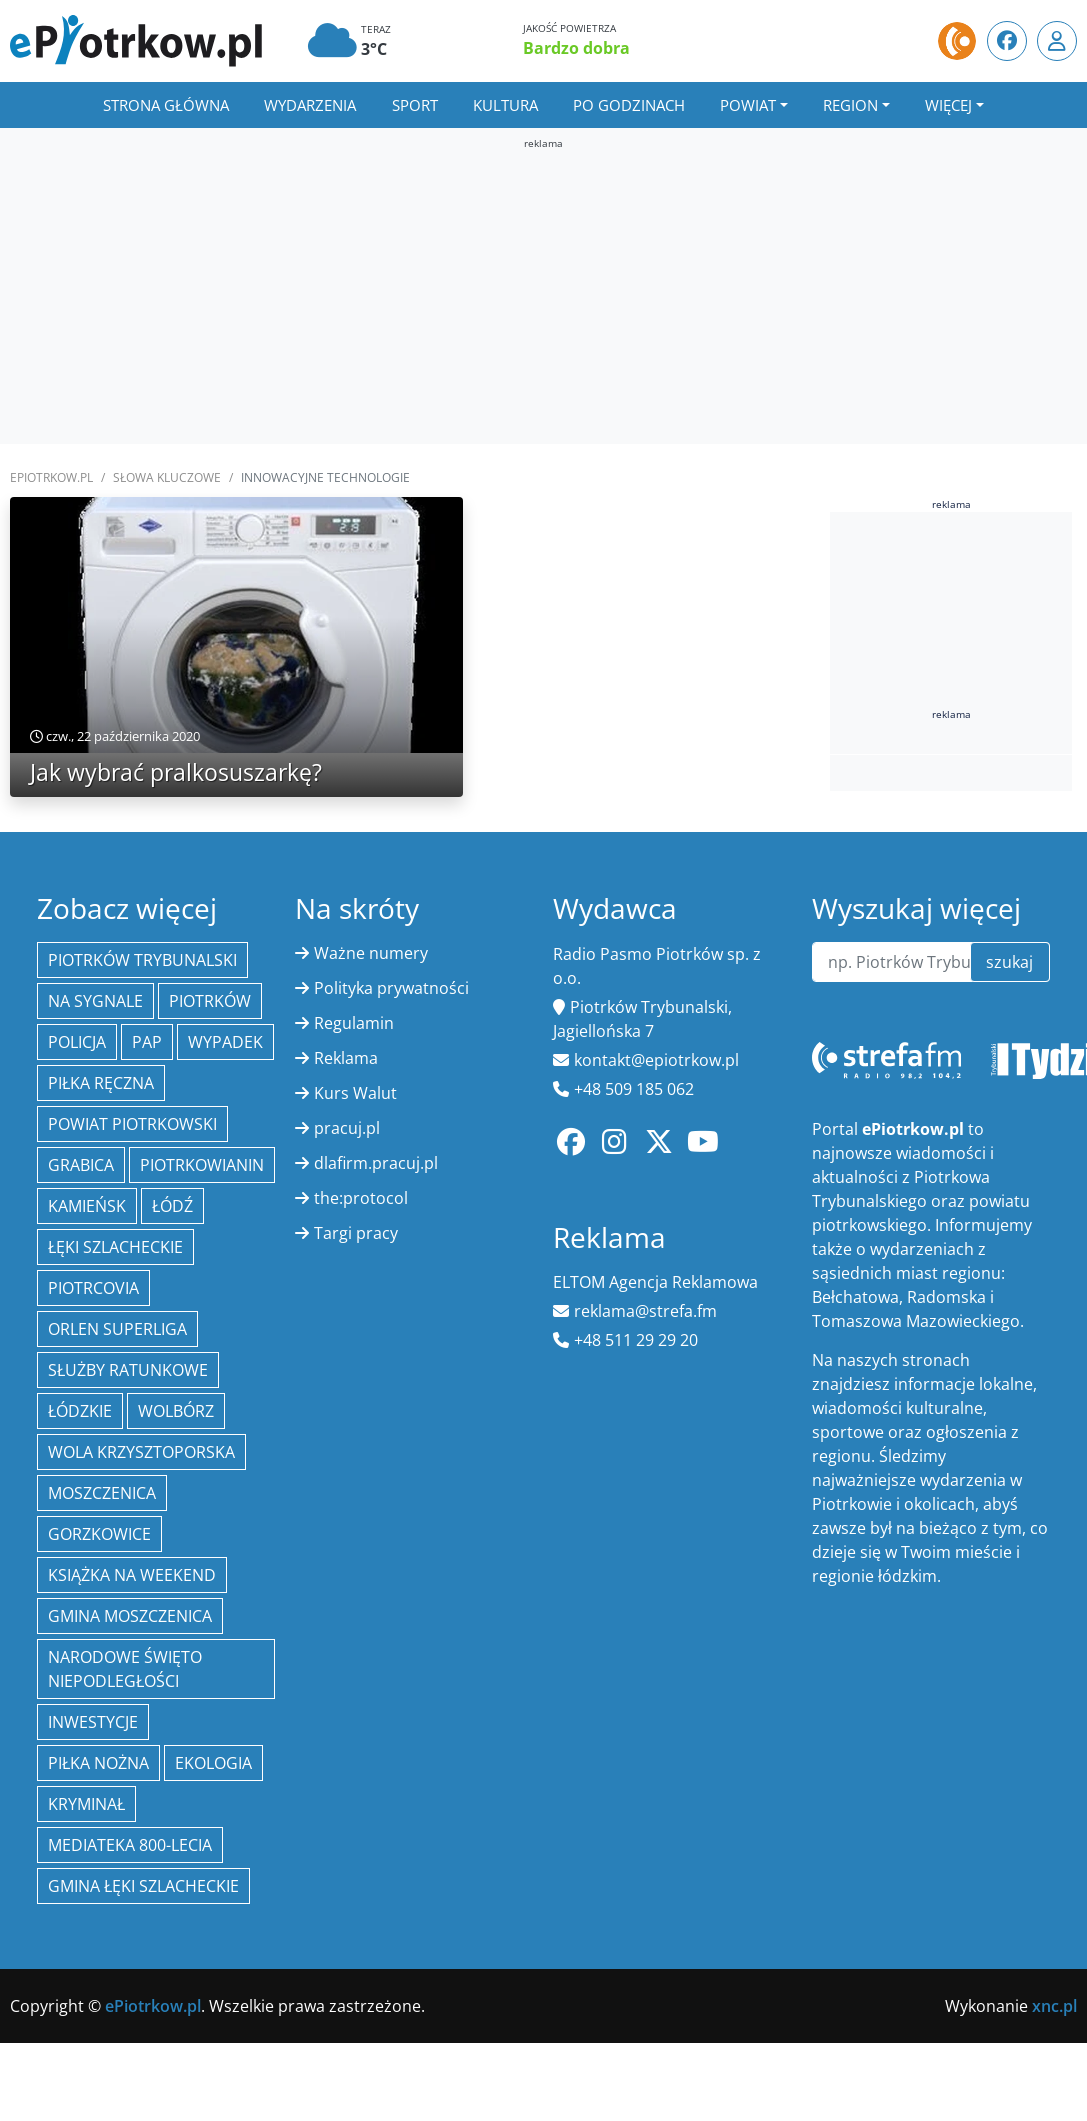 The width and height of the screenshot is (1087, 2121). Describe the element at coordinates (505, 105) in the screenshot. I see `Kultura` at that location.